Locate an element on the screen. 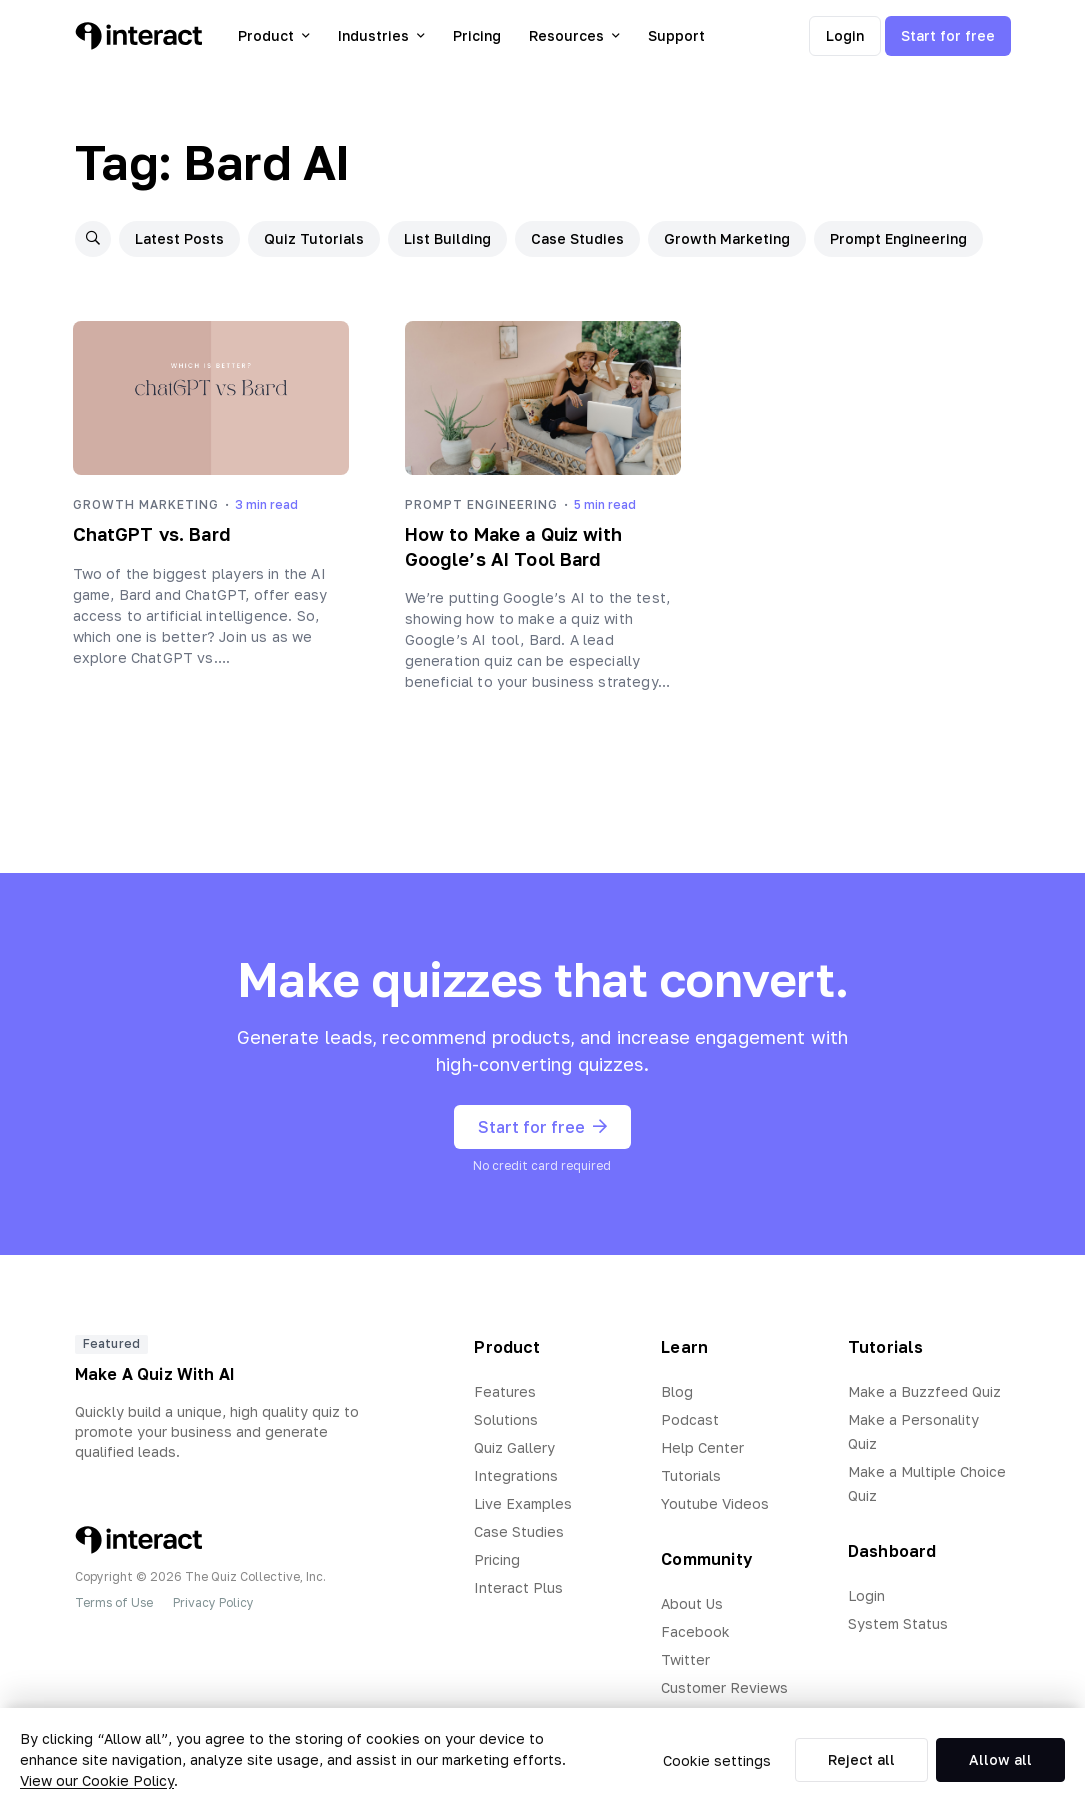 The width and height of the screenshot is (1085, 1811). Podcast is located at coordinates (690, 1419).